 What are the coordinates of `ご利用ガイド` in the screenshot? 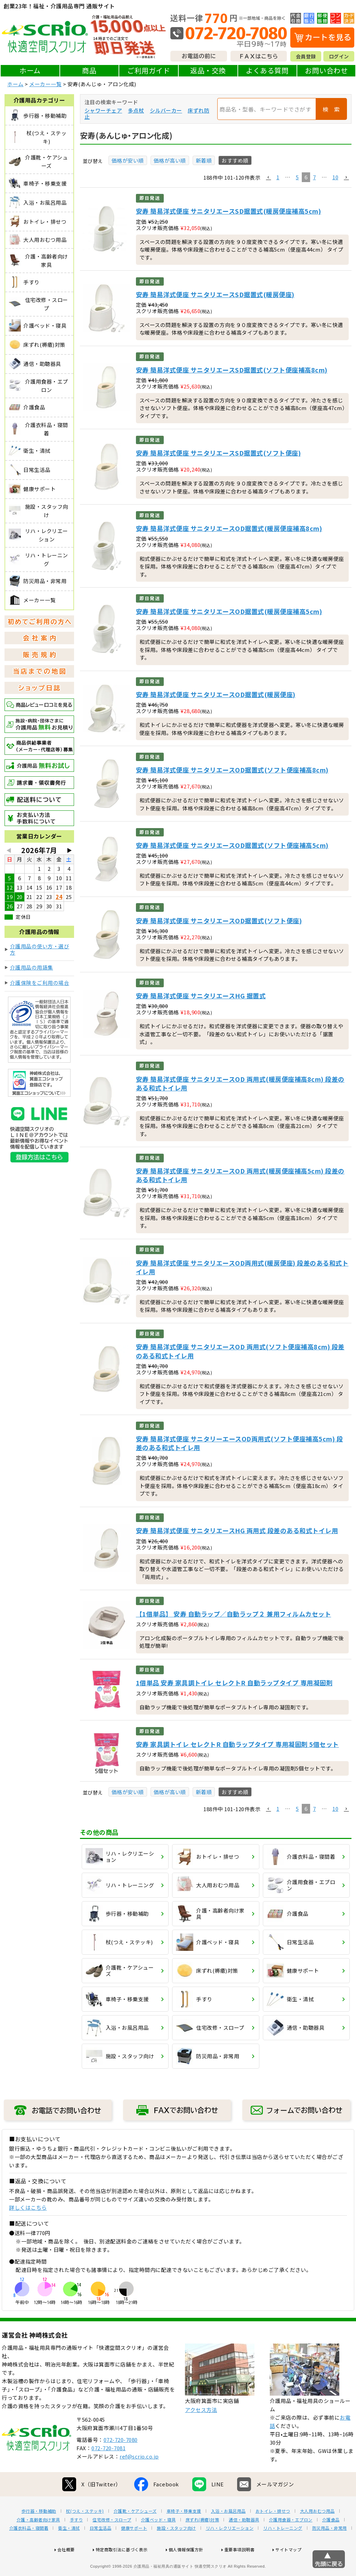 It's located at (148, 70).